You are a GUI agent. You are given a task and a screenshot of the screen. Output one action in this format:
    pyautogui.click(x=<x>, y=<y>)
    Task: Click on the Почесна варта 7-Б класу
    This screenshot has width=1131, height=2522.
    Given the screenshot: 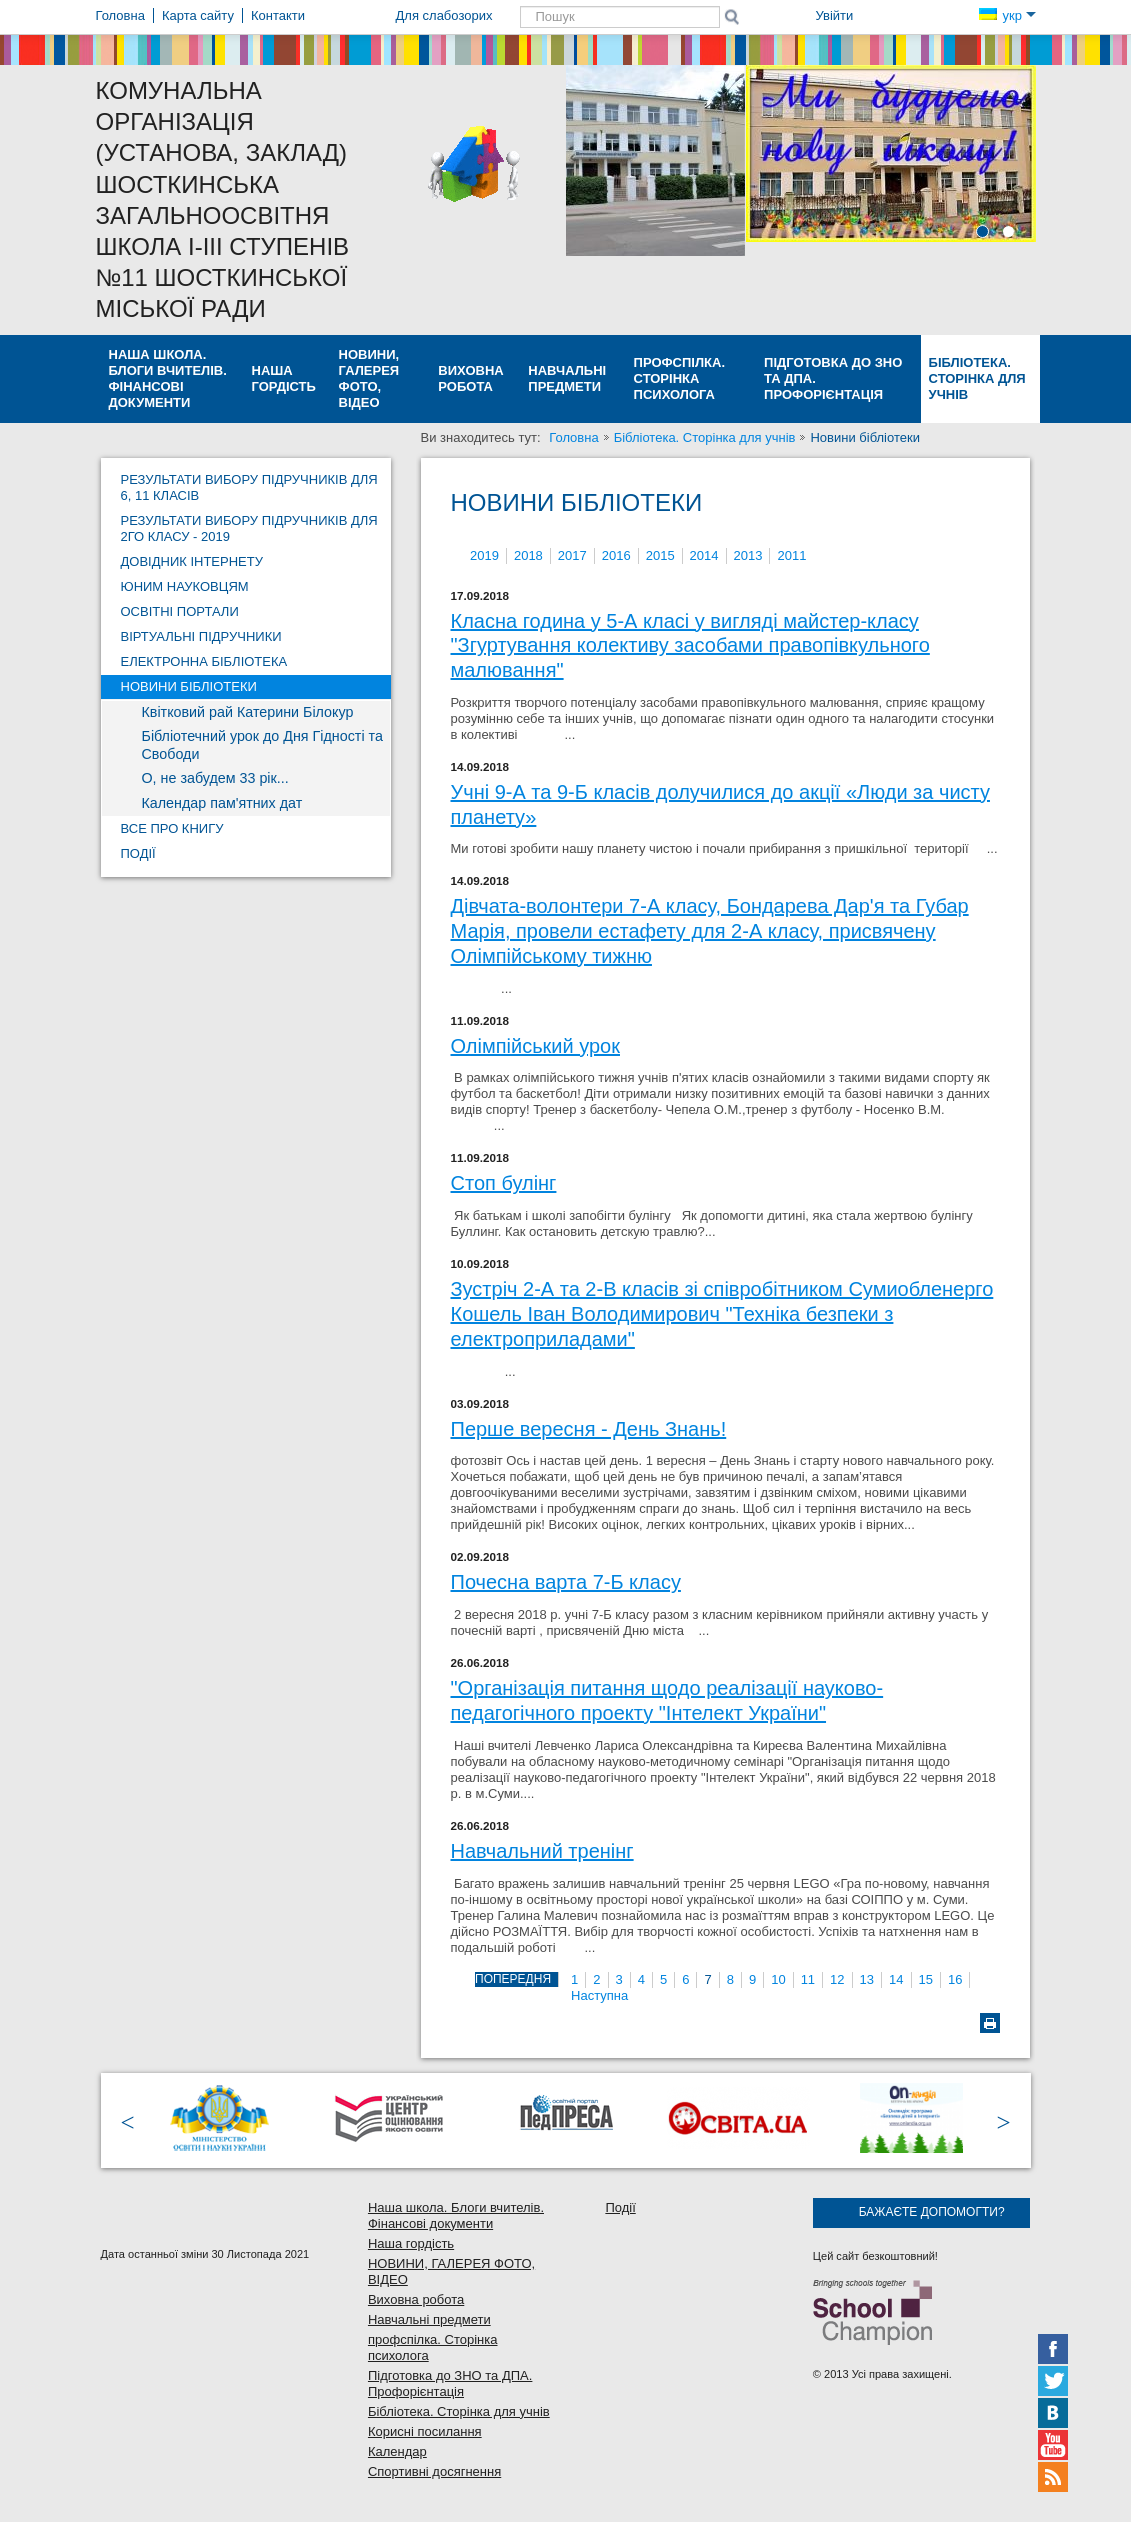 What is the action you would take?
    pyautogui.click(x=566, y=1582)
    